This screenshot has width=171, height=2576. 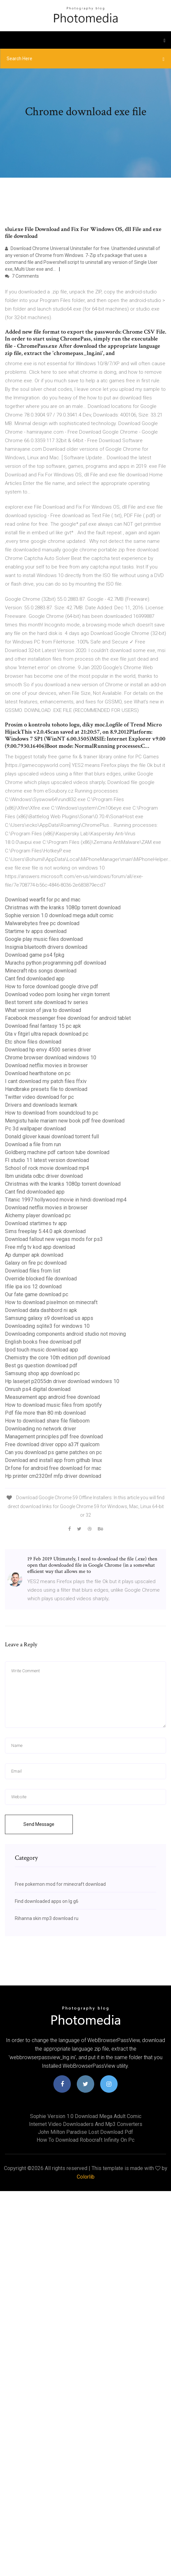 I want to click on Goldberg machine pdf cartoon tube download, so click(x=57, y=1152).